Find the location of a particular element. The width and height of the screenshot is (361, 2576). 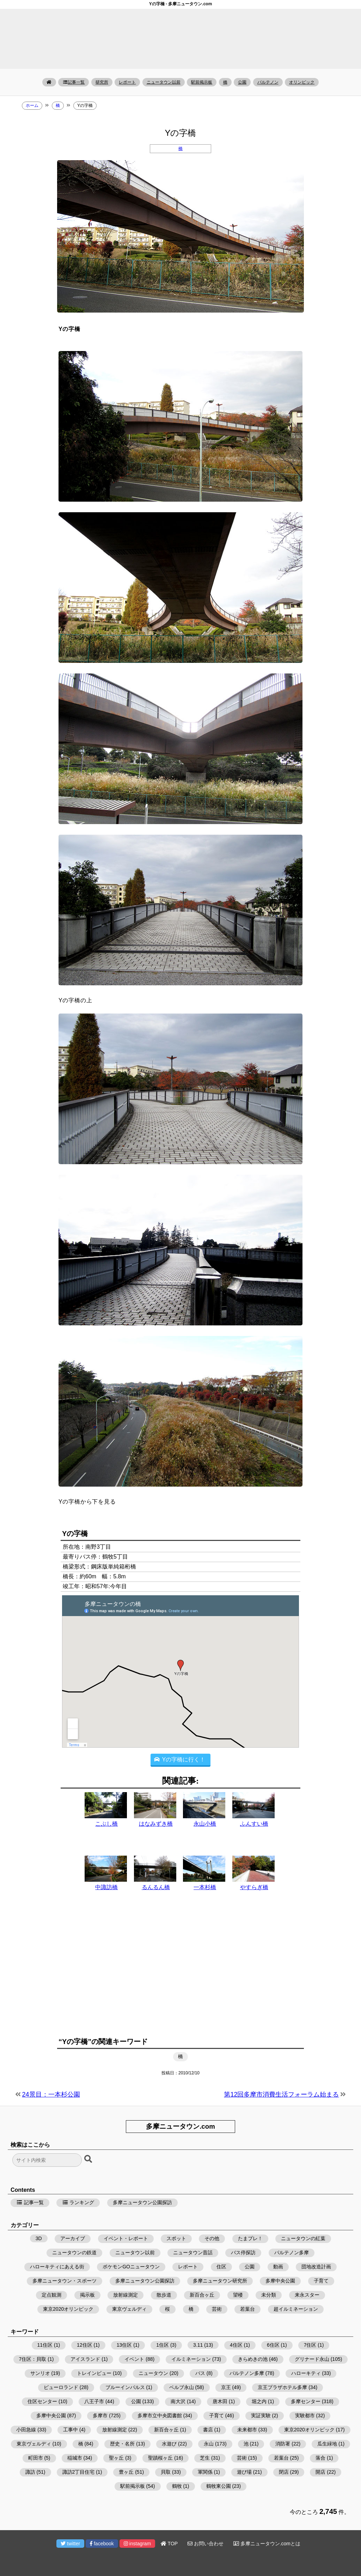

動画 is located at coordinates (278, 2266).